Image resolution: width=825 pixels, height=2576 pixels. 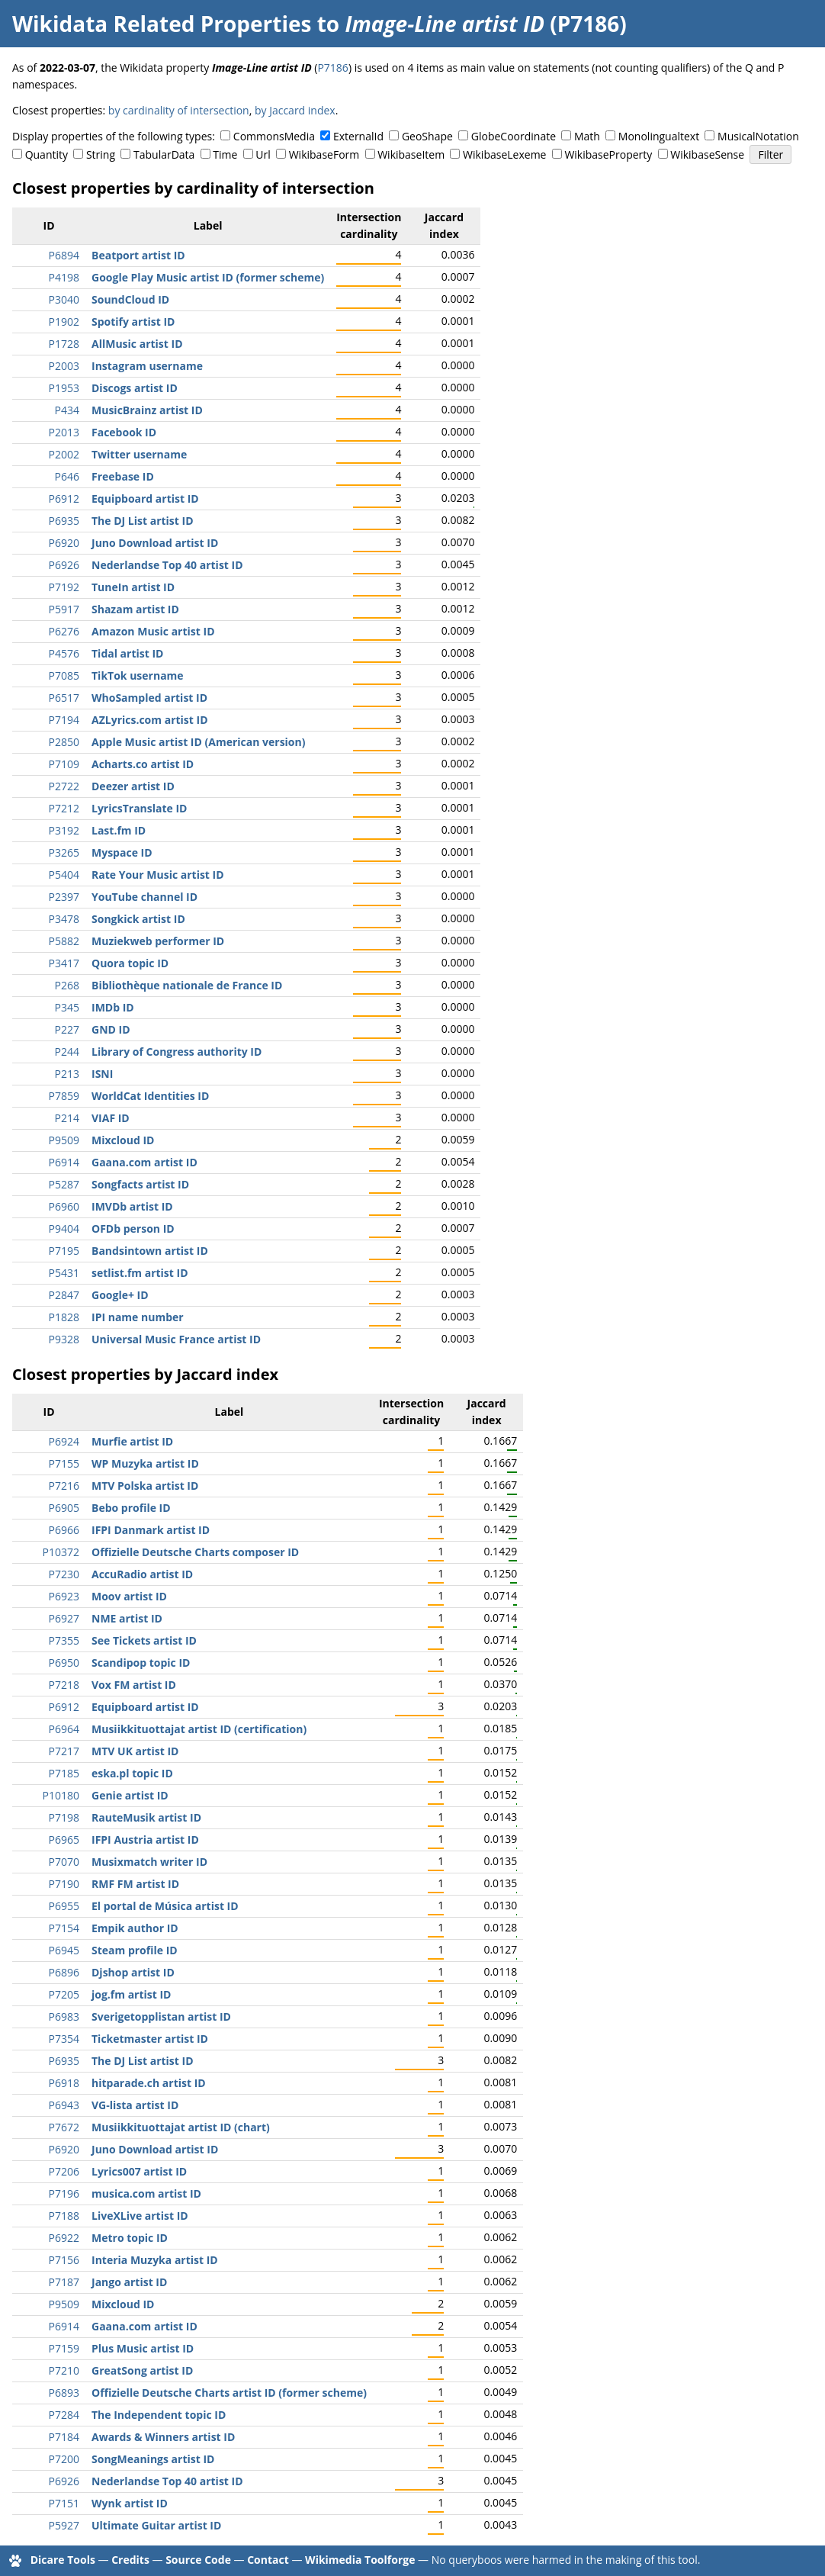 I want to click on IFPI Austria artist ID, so click(x=145, y=1839).